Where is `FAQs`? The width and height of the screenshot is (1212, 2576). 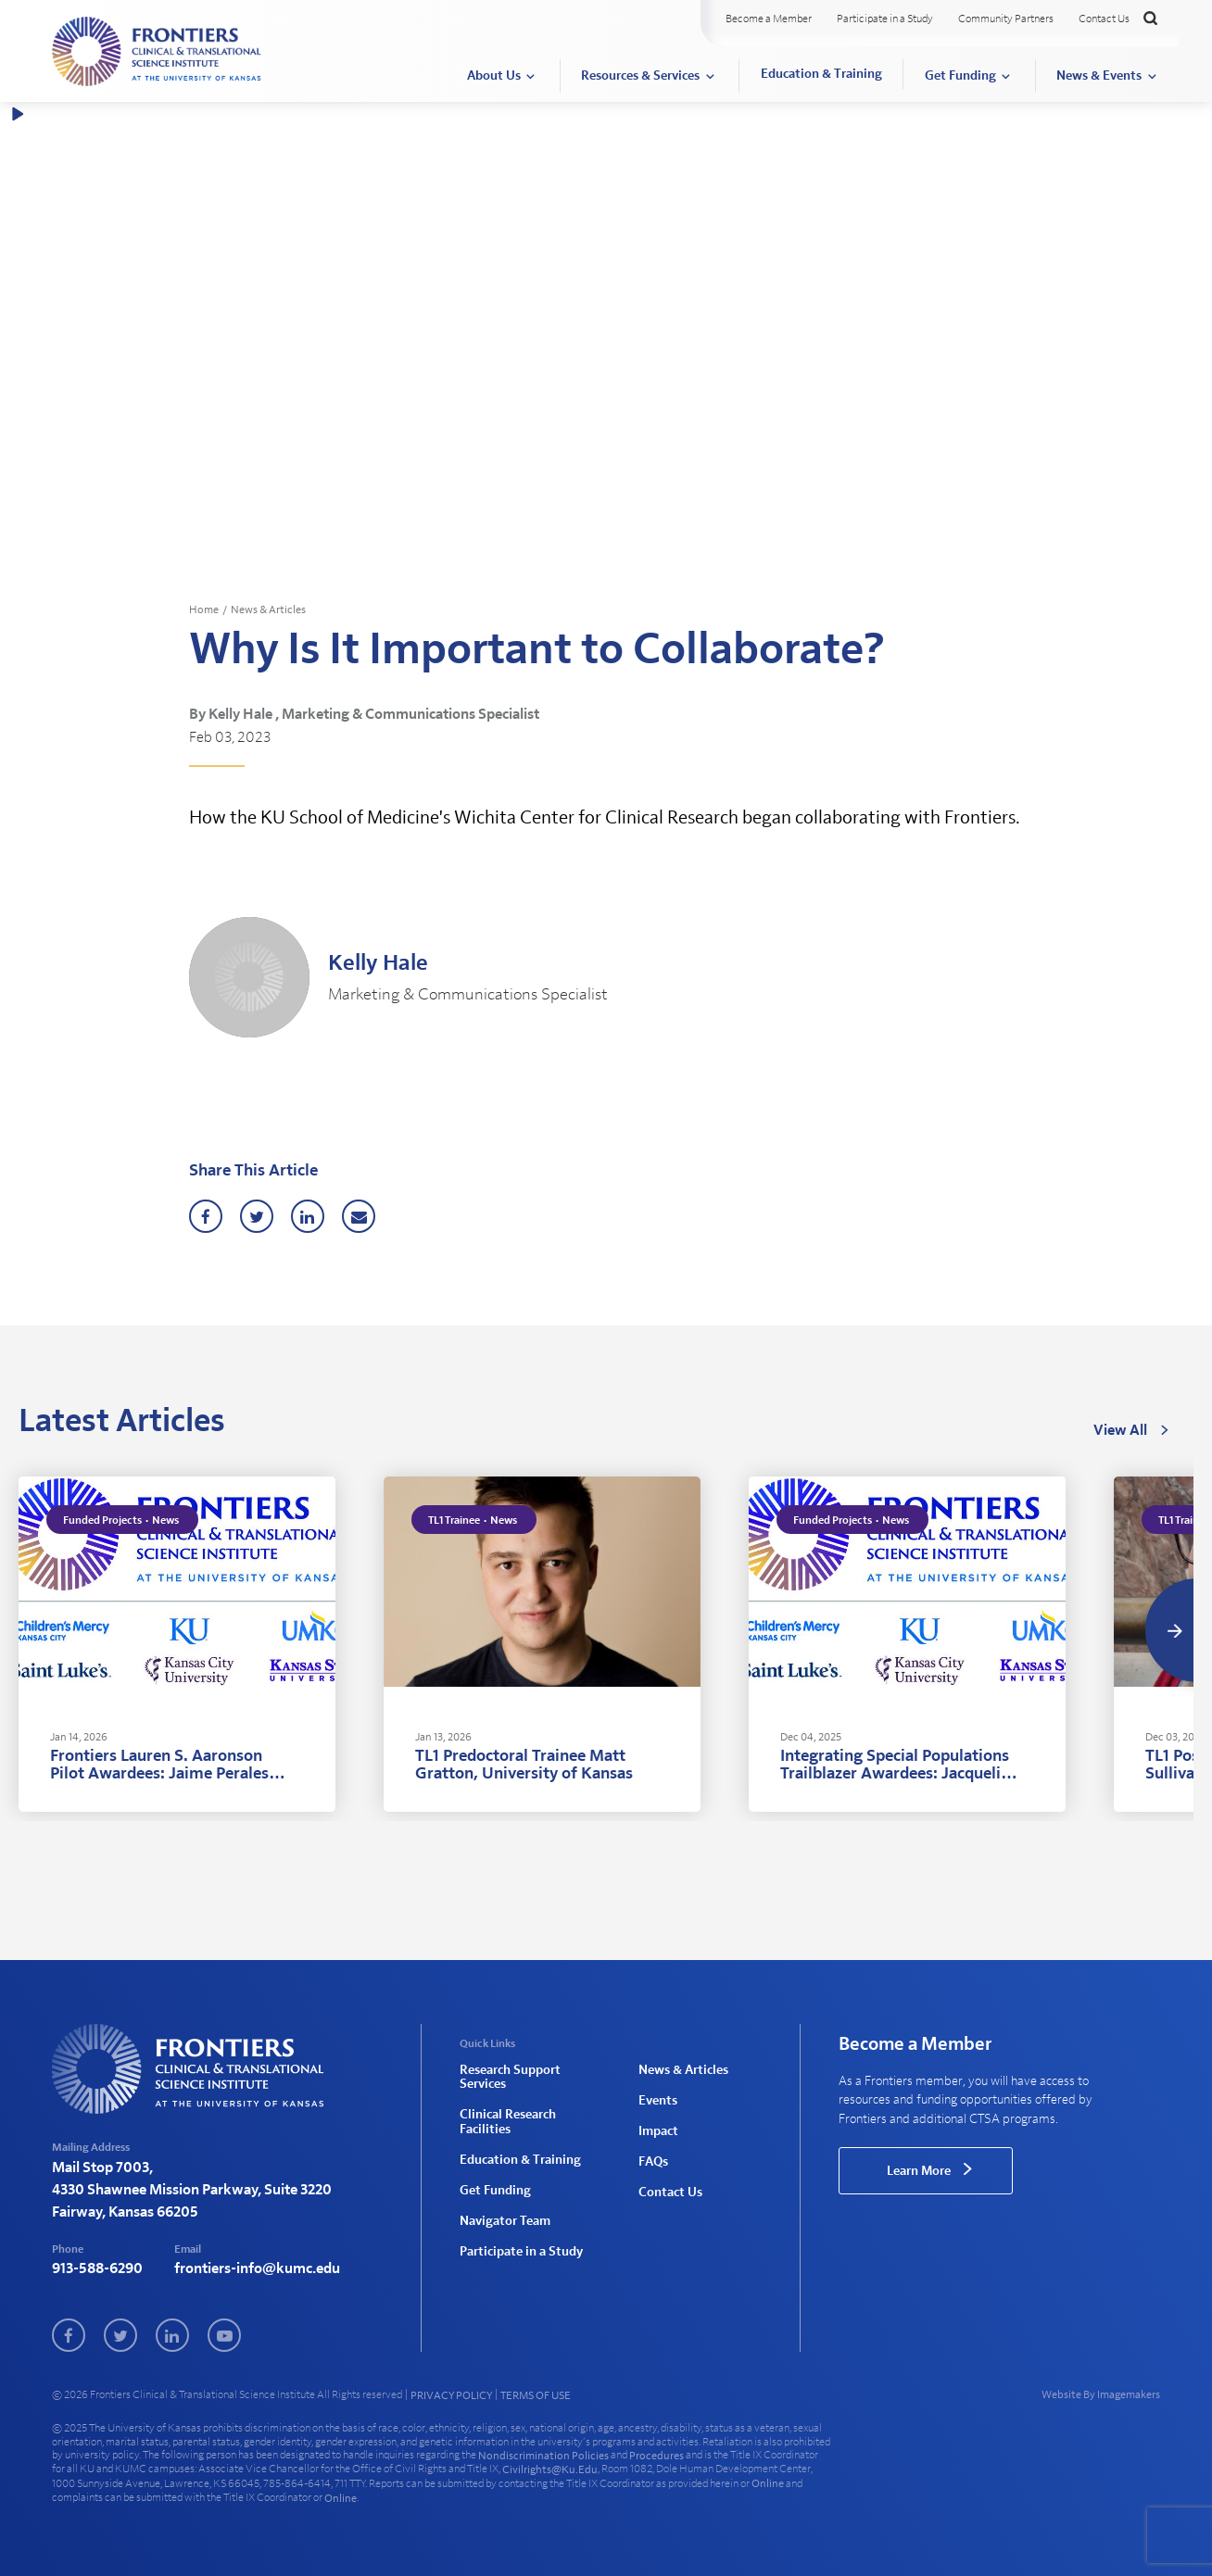
FAQs is located at coordinates (653, 2160).